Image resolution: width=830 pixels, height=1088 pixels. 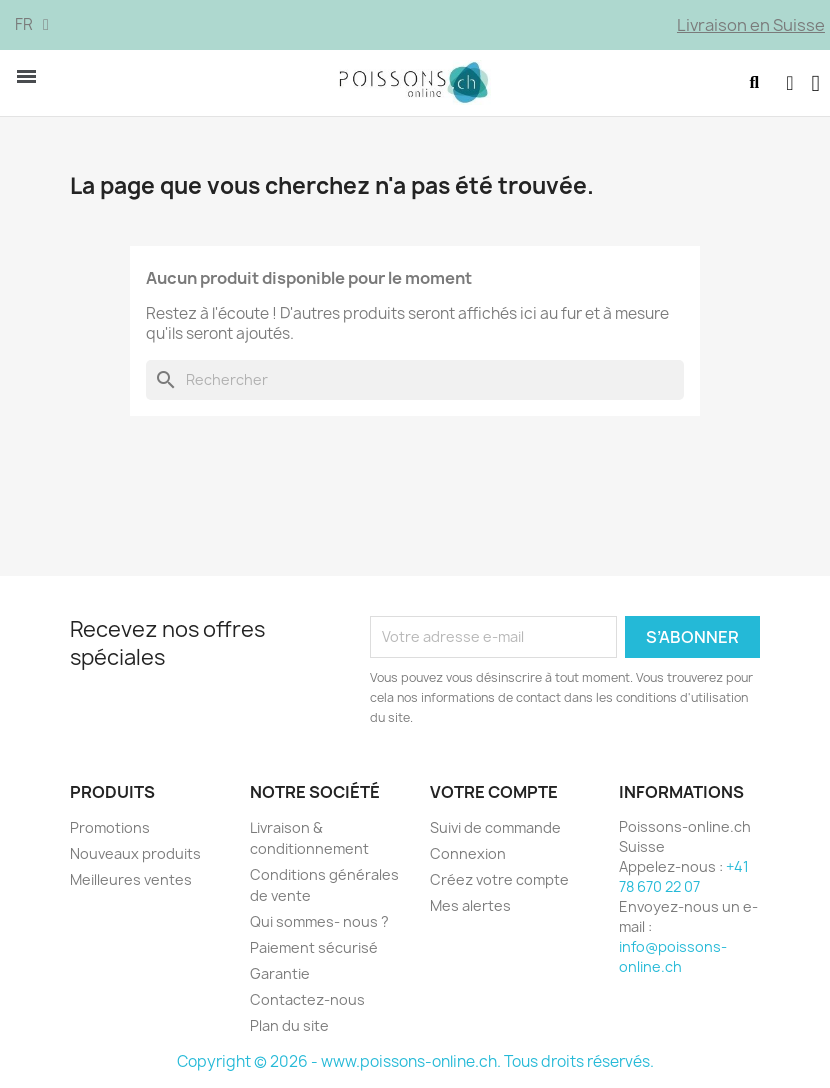 What do you see at coordinates (684, 876) in the screenshot?
I see `+41 78 670 22 07` at bounding box center [684, 876].